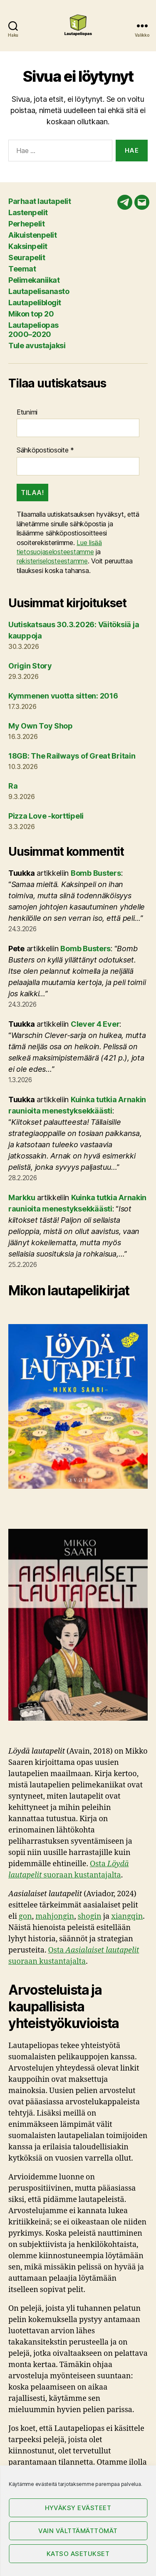  What do you see at coordinates (90, 1916) in the screenshot?
I see `shogin` at bounding box center [90, 1916].